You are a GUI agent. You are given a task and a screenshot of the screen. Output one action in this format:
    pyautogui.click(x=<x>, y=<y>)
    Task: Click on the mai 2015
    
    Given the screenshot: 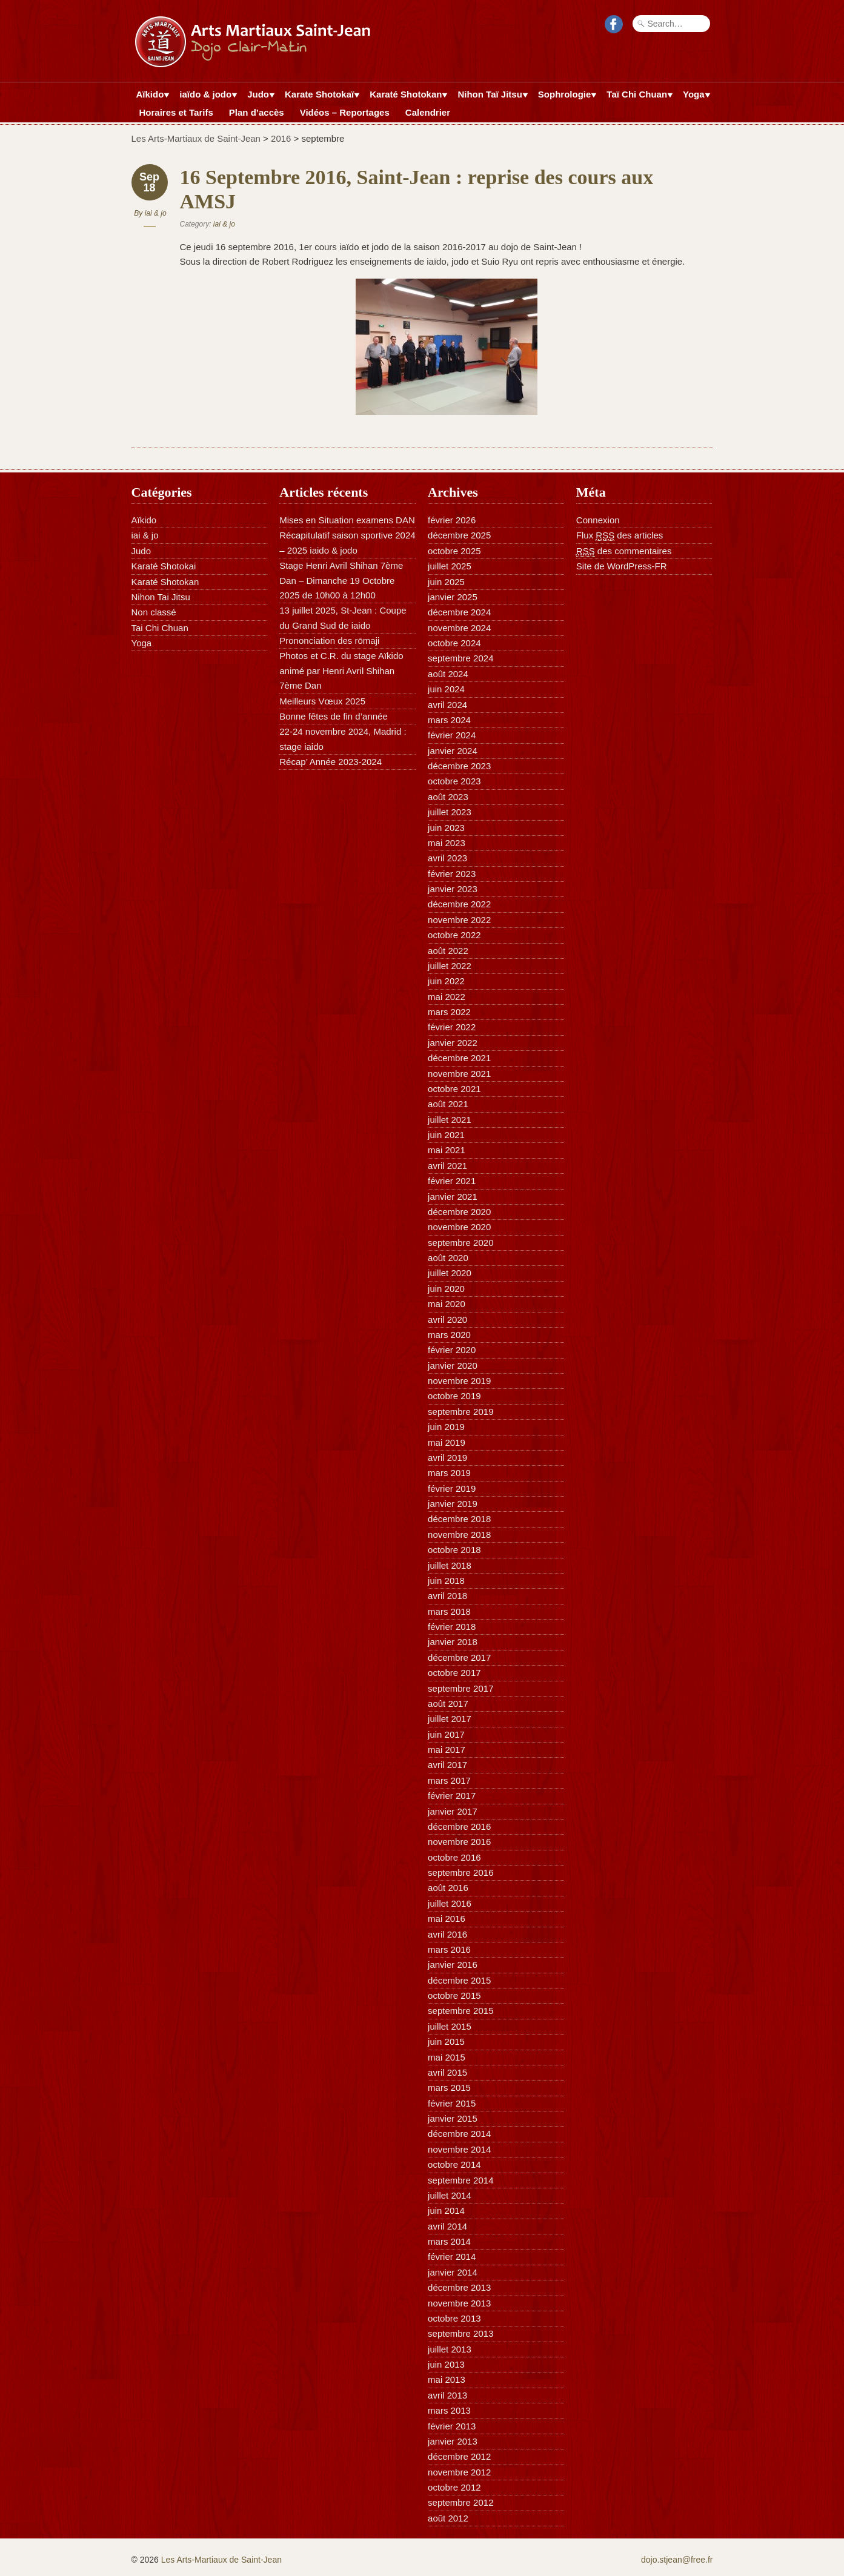 What is the action you would take?
    pyautogui.click(x=446, y=2057)
    